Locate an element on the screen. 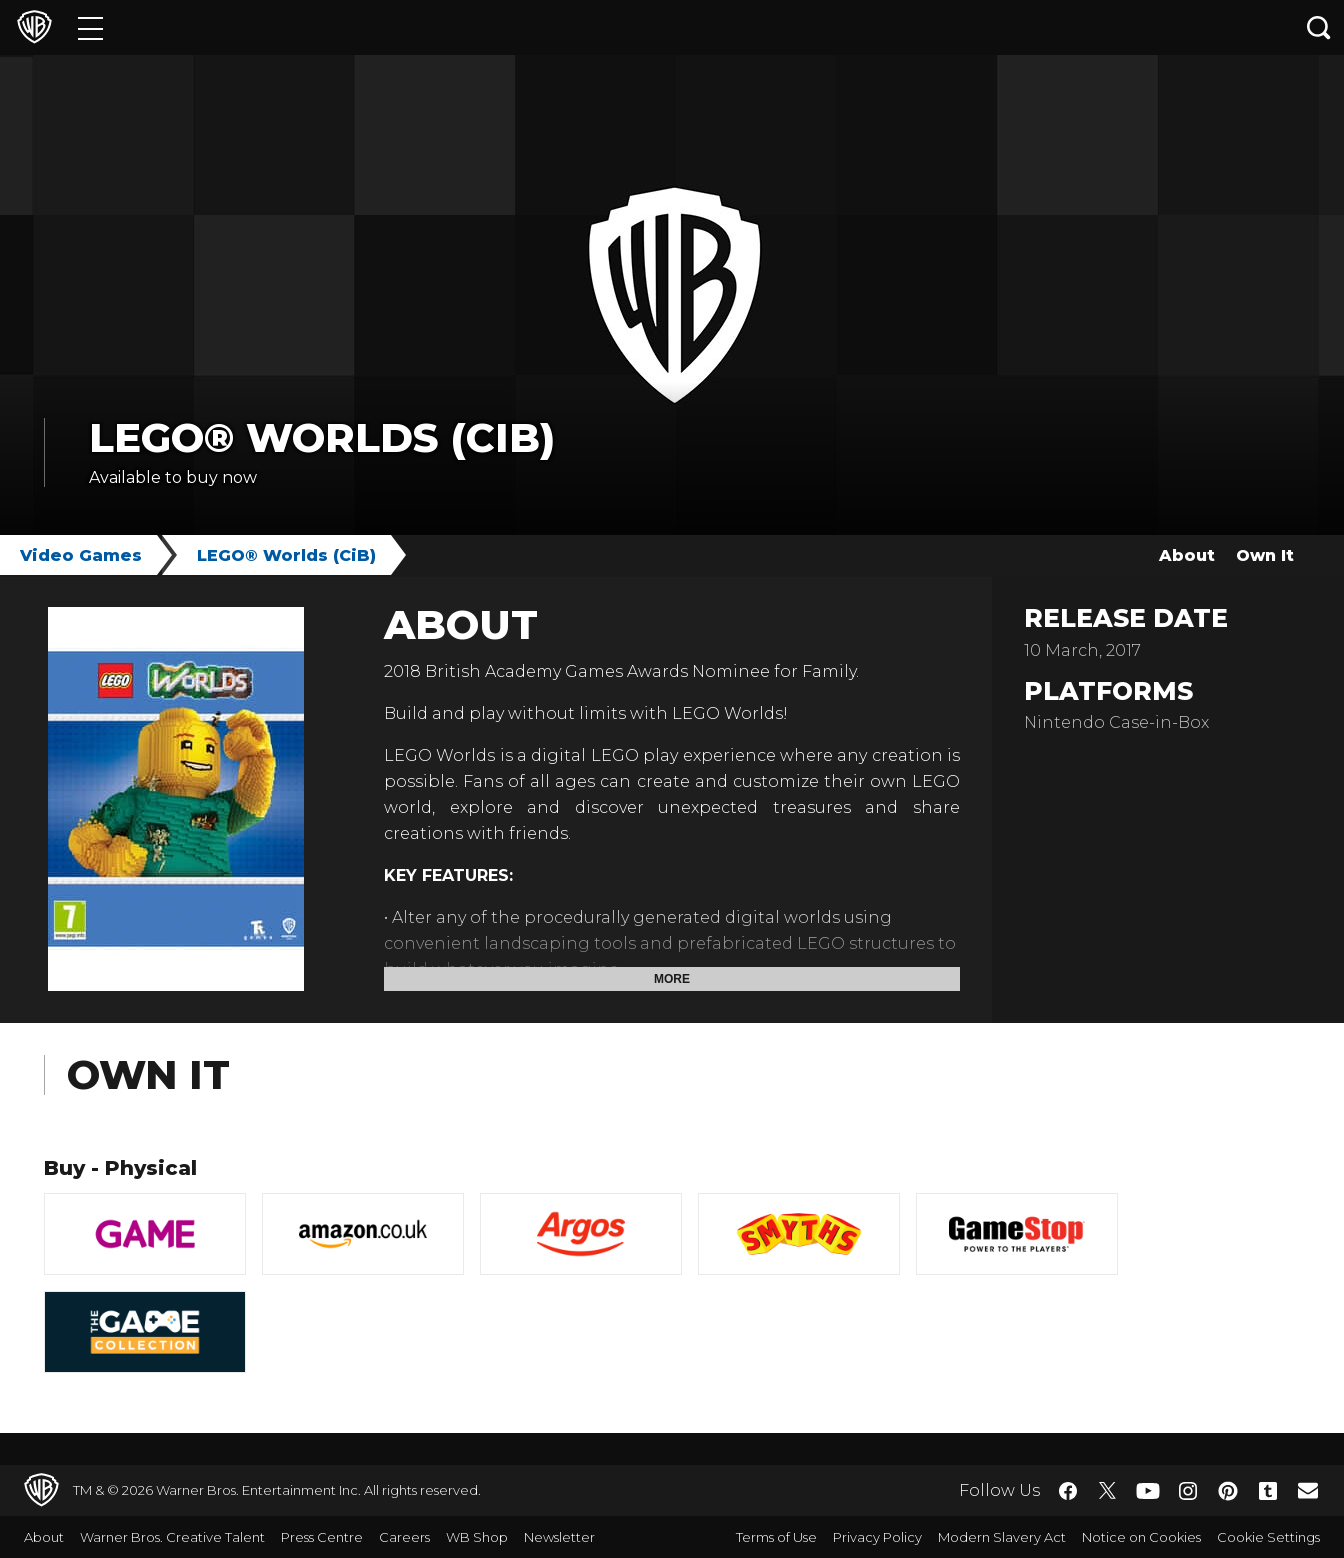  Newsletter is located at coordinates (559, 1537).